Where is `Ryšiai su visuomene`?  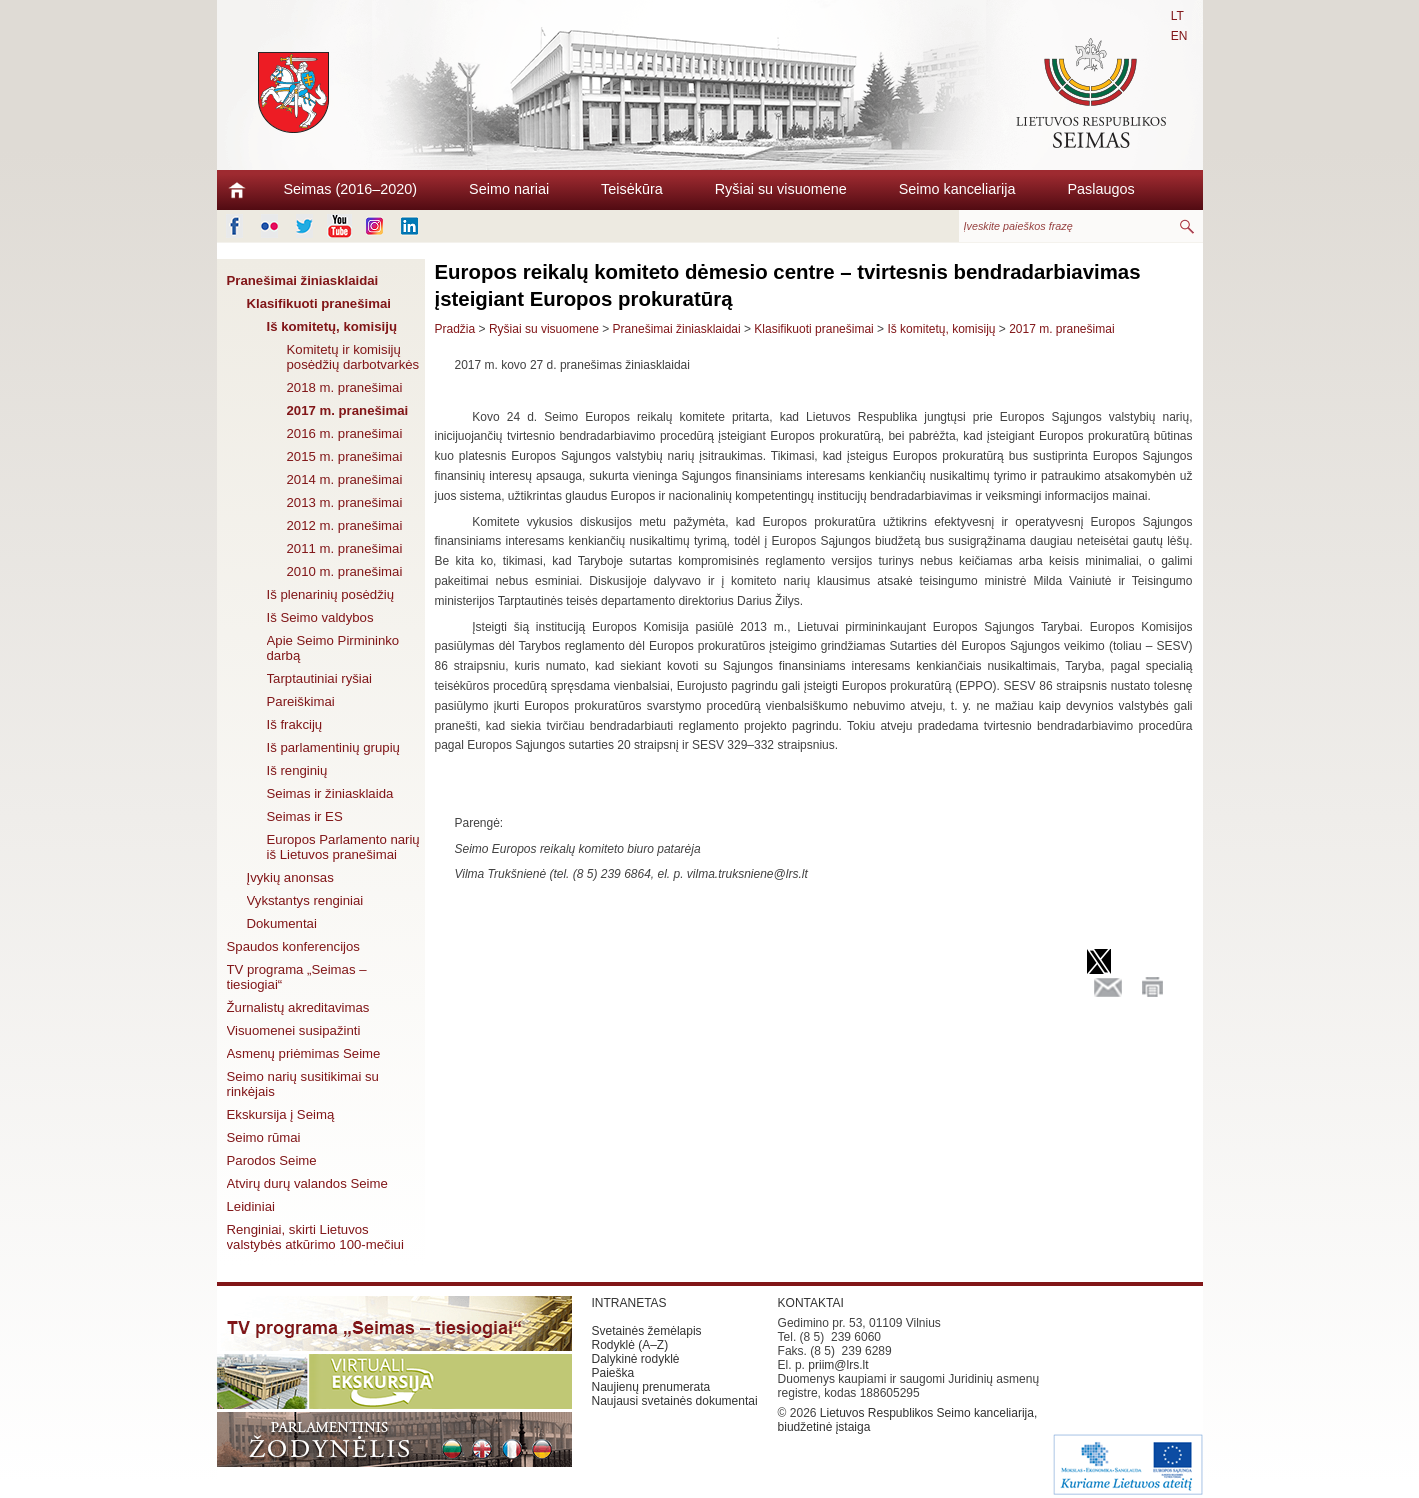
Ryšiai su visuomene is located at coordinates (781, 189).